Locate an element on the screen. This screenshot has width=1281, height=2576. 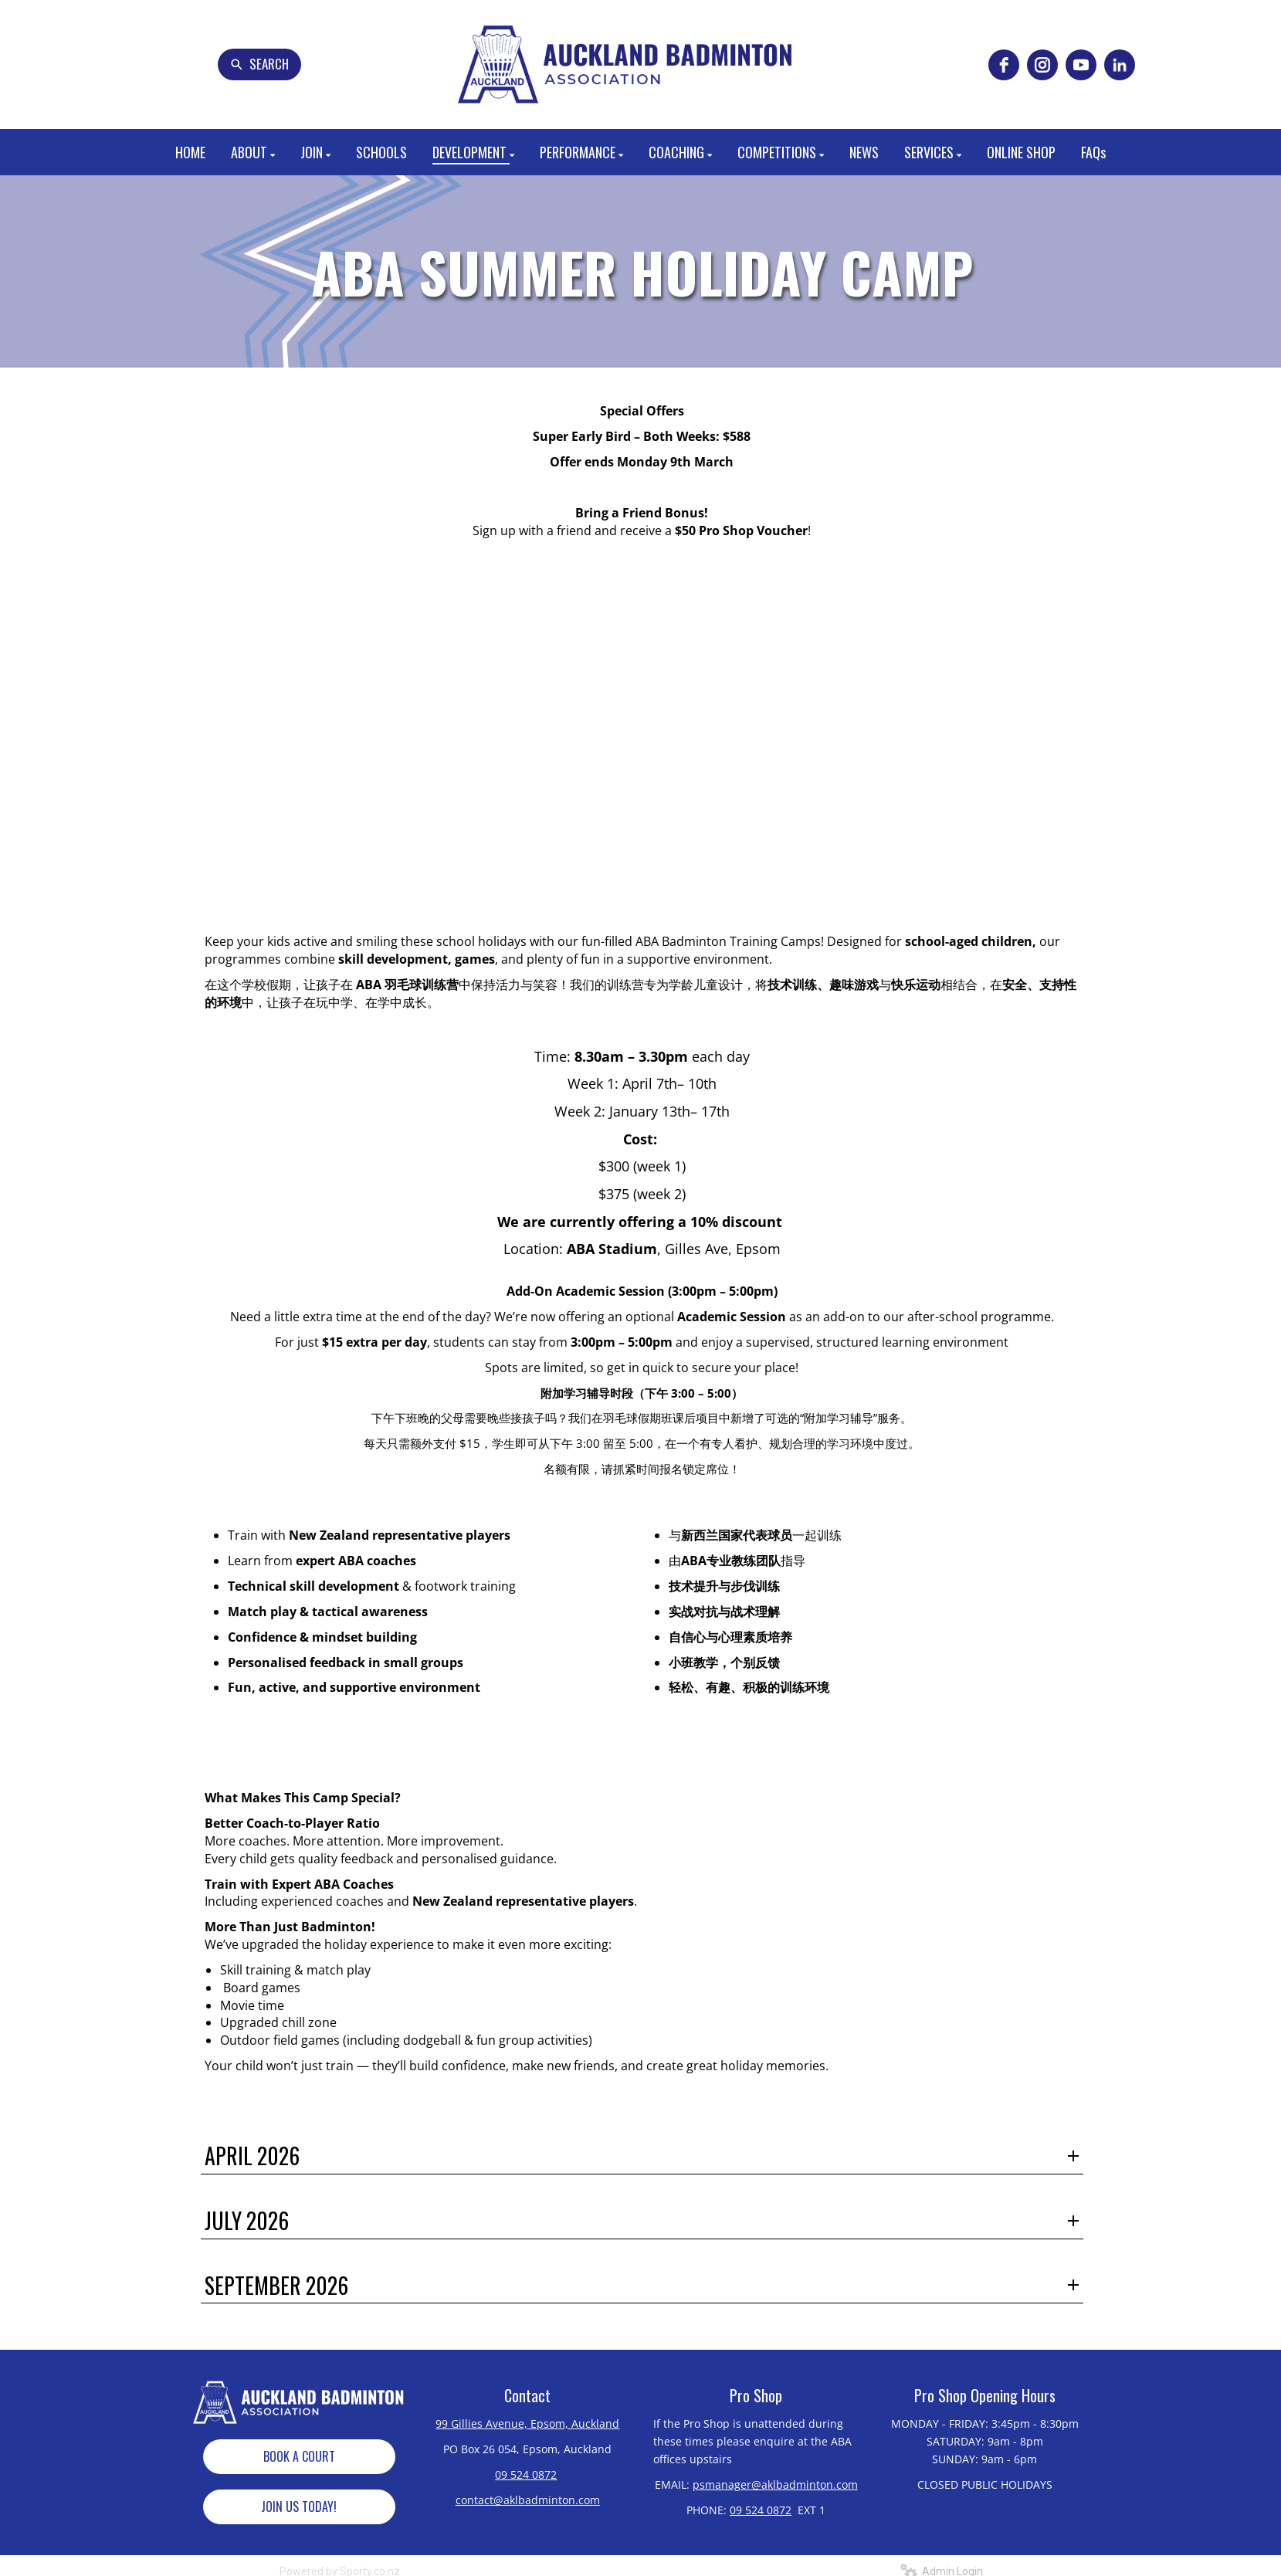
[instagram] is located at coordinates (1042, 64).